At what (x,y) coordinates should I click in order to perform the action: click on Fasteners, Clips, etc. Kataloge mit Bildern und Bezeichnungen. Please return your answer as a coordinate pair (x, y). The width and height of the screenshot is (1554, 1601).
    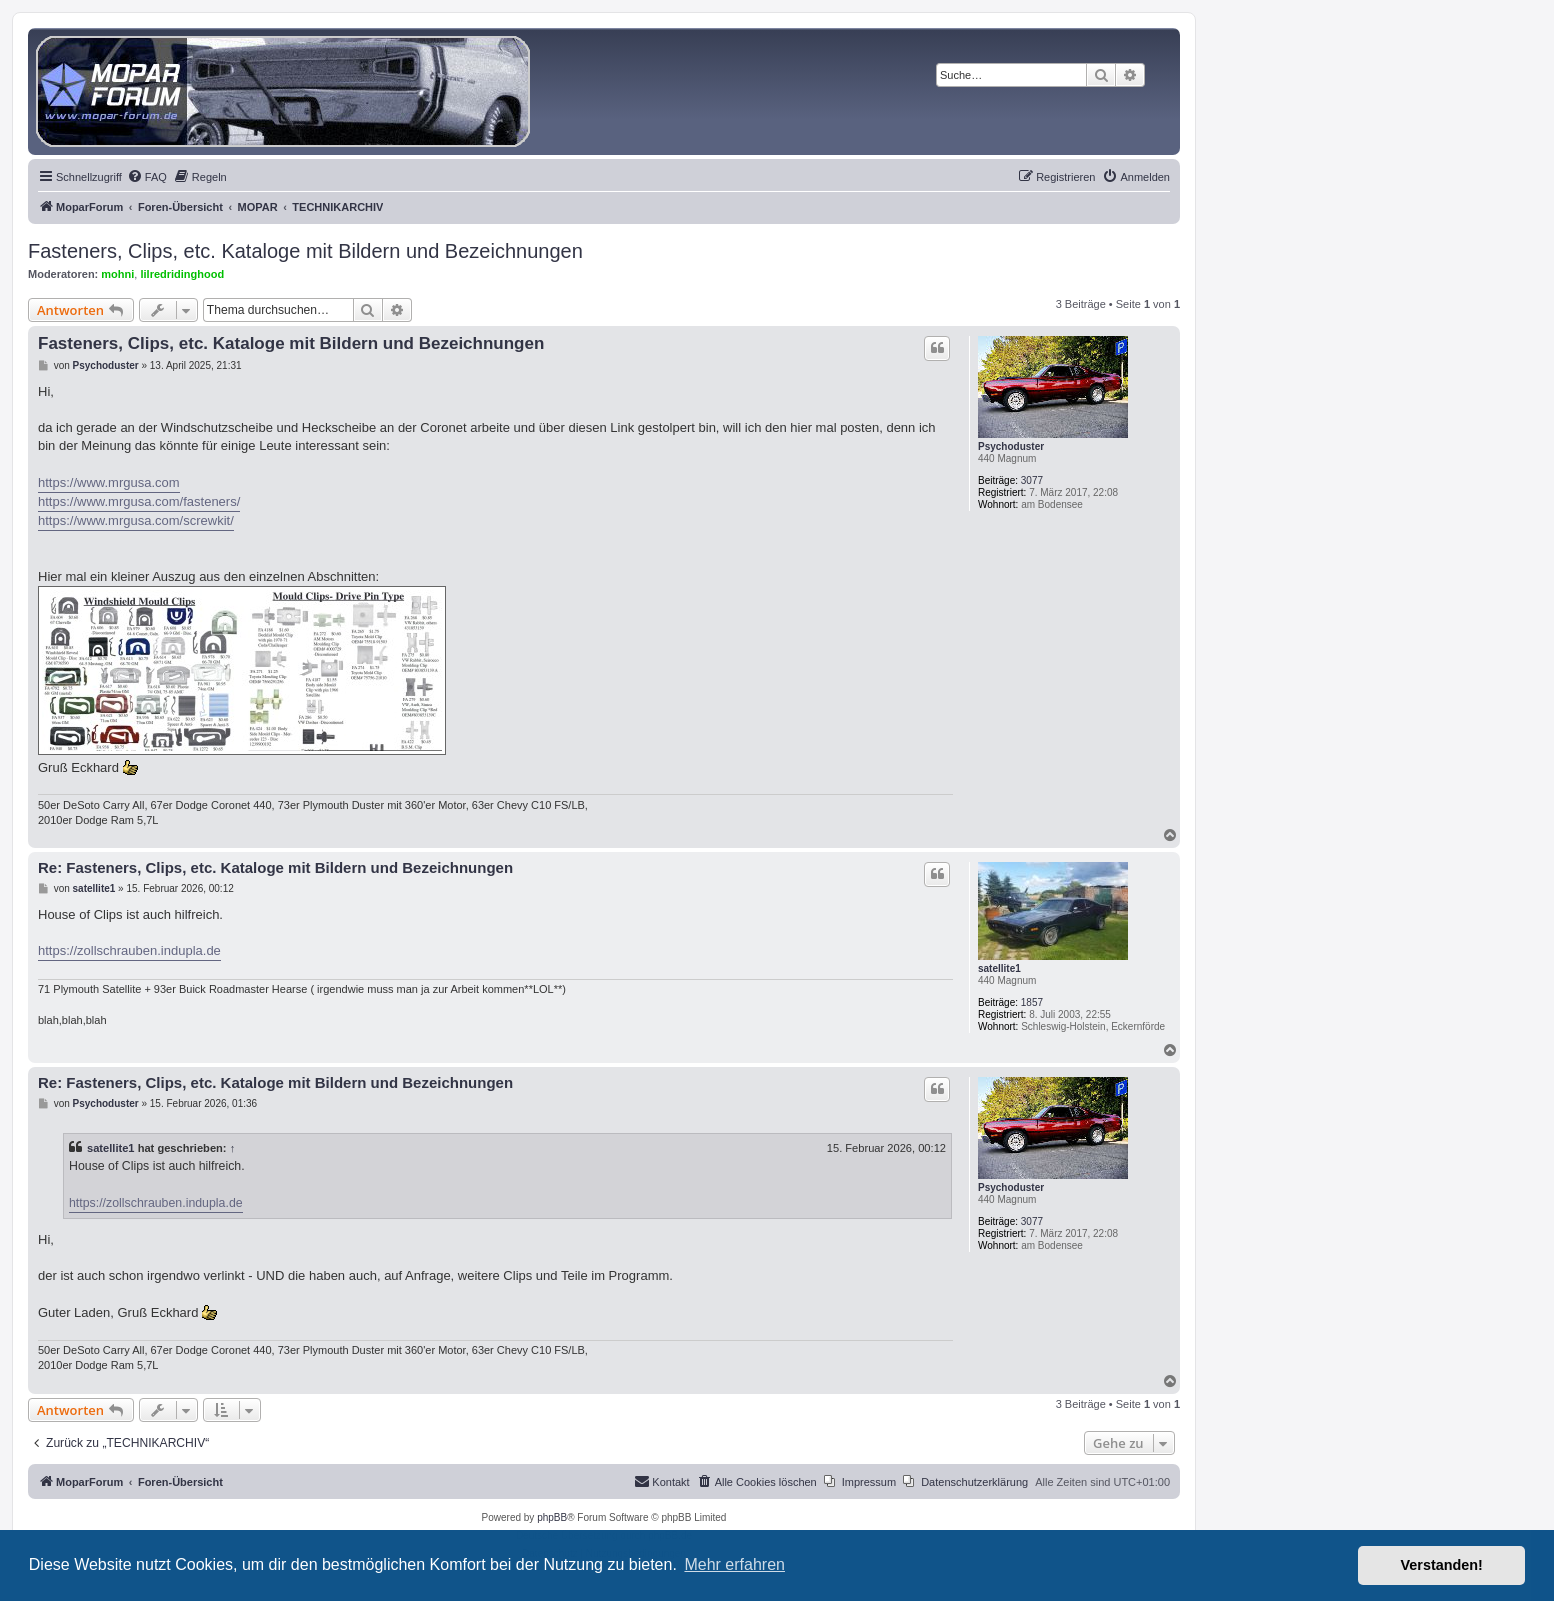
    Looking at the image, I should click on (305, 251).